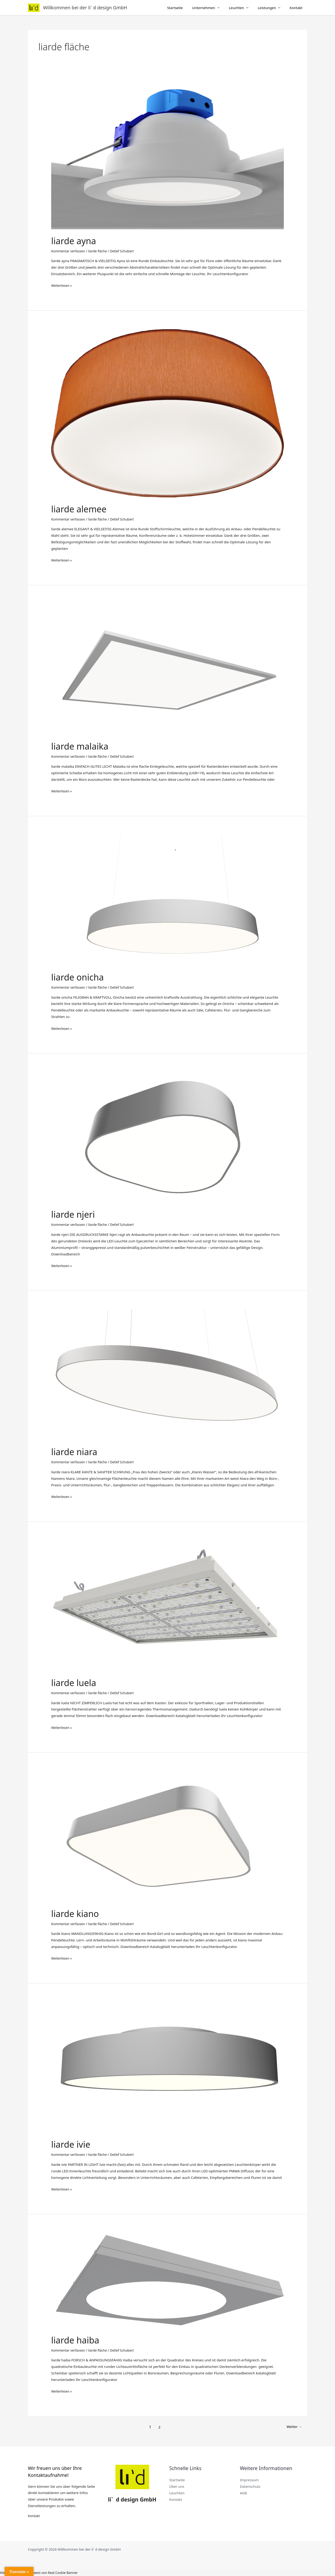 The height and width of the screenshot is (2576, 335). Describe the element at coordinates (75, 240) in the screenshot. I see `liarde ayna` at that location.